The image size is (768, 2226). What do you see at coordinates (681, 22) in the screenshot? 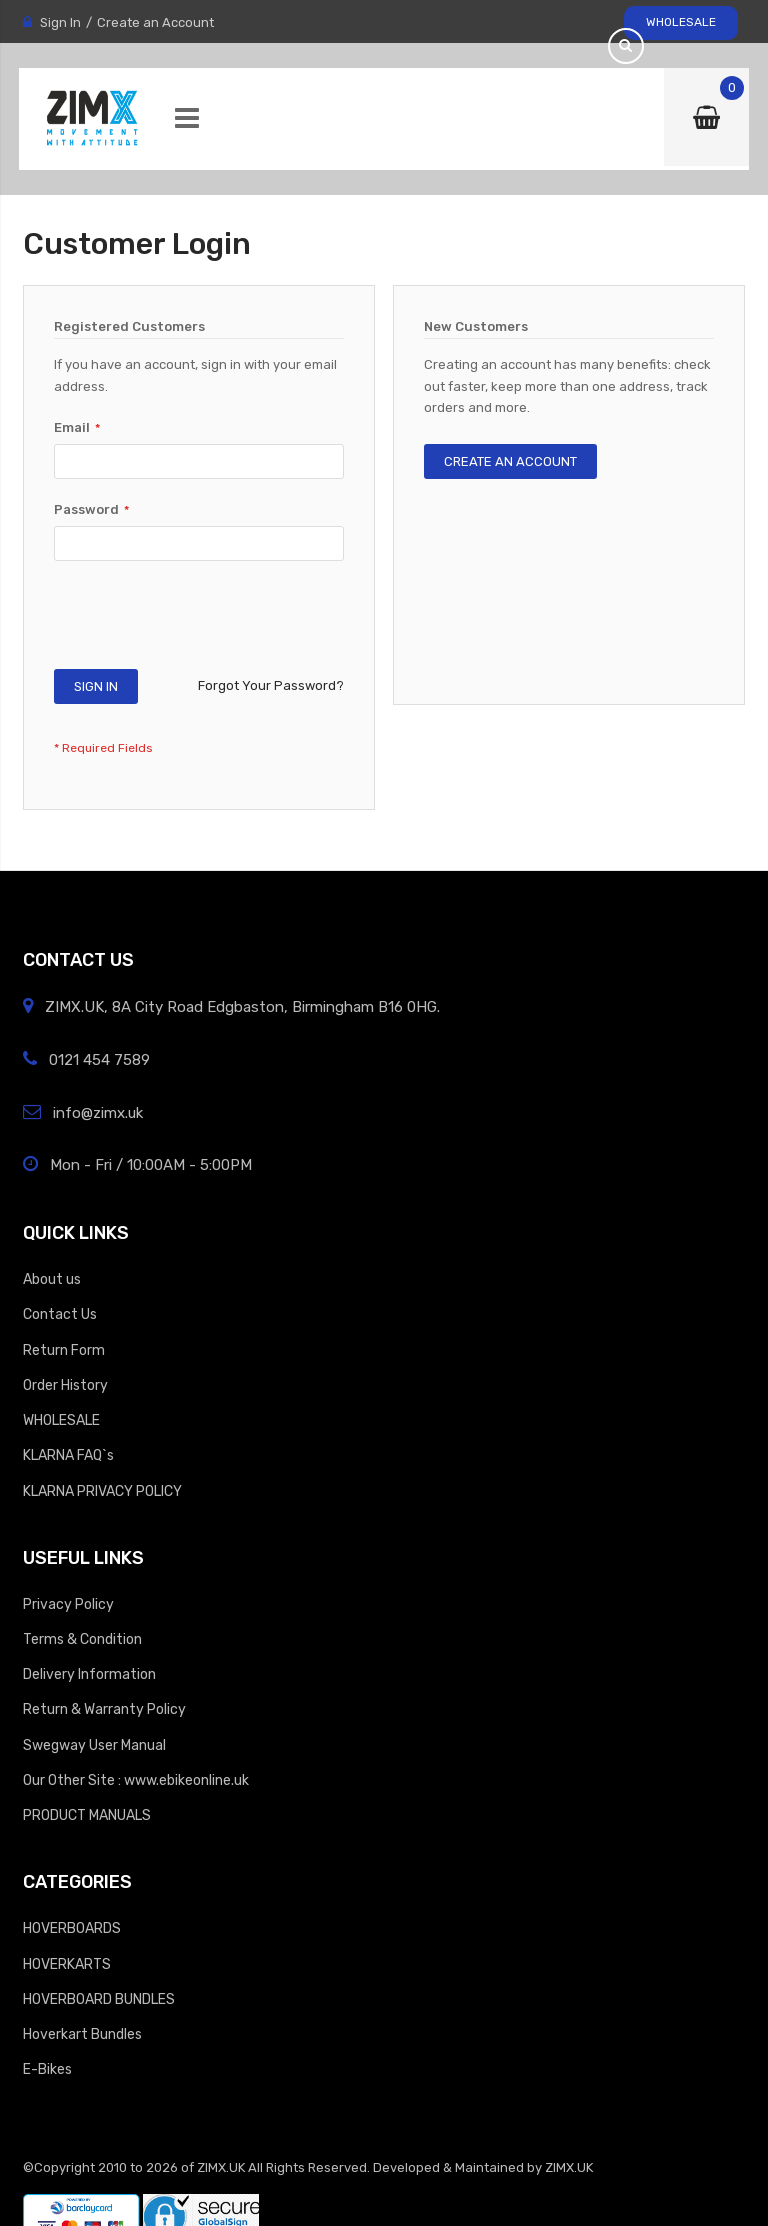
I see `WHOLESALE` at bounding box center [681, 22].